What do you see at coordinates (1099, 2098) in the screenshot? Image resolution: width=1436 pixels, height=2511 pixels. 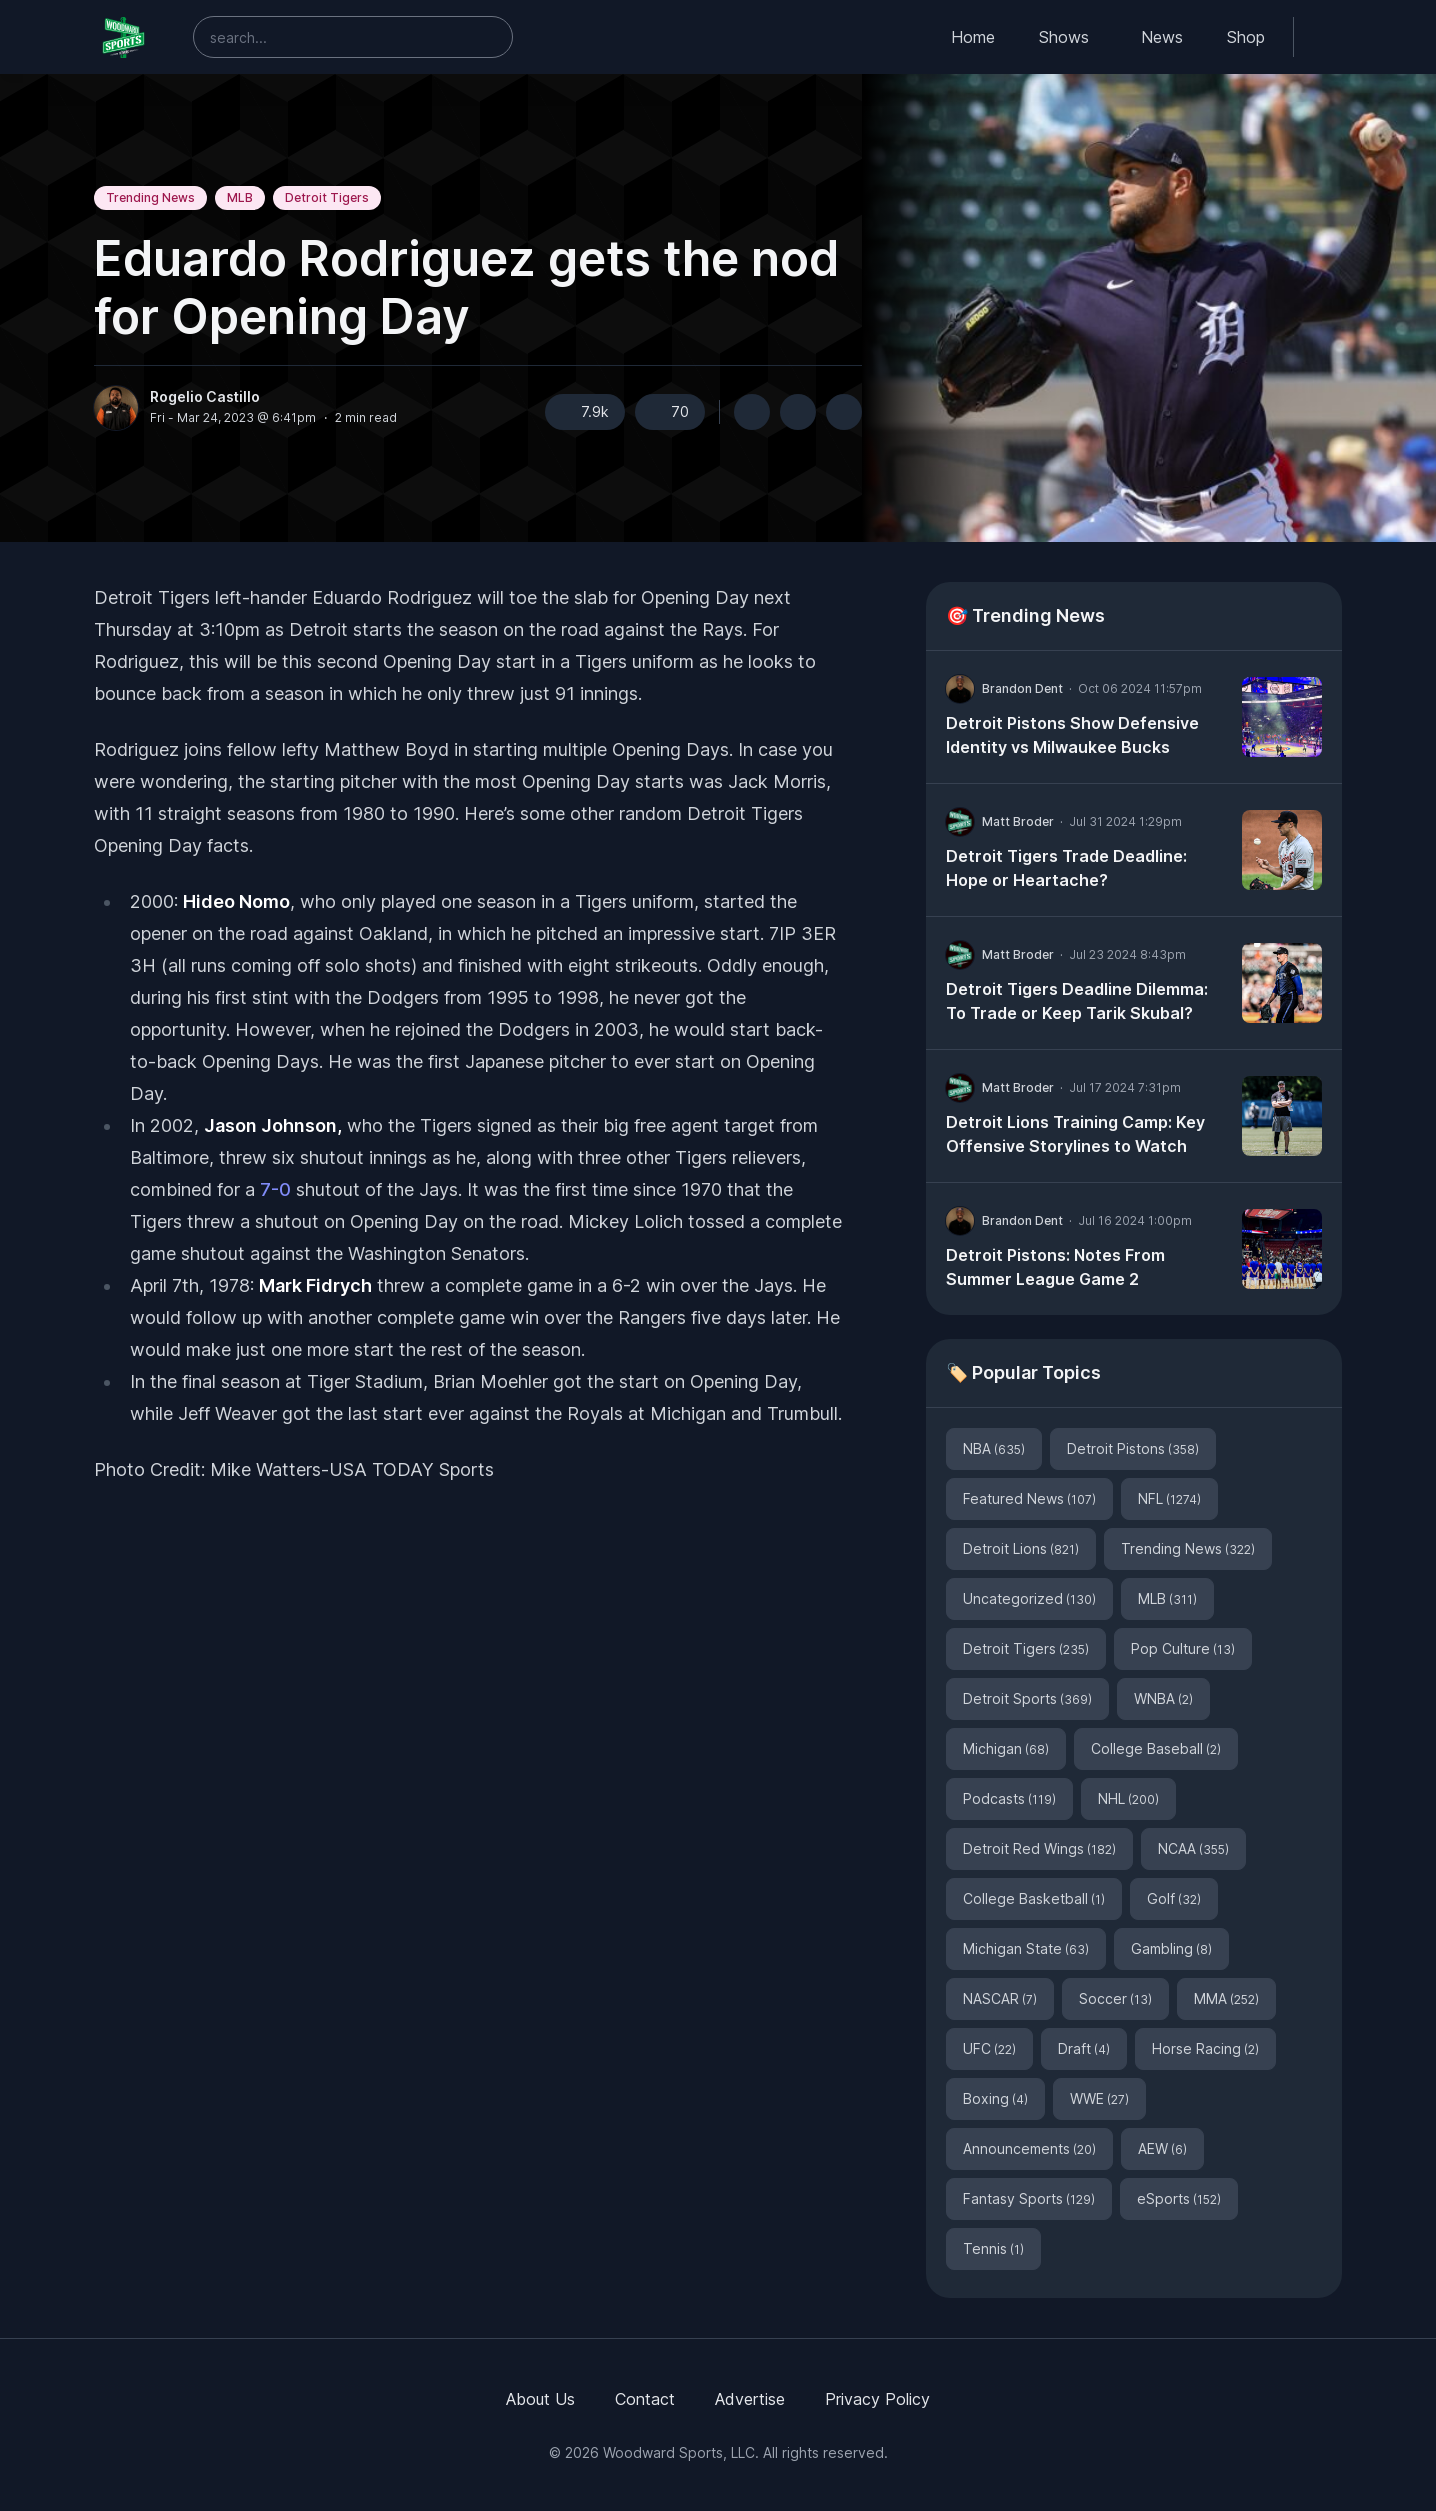 I see `WWE` at bounding box center [1099, 2098].